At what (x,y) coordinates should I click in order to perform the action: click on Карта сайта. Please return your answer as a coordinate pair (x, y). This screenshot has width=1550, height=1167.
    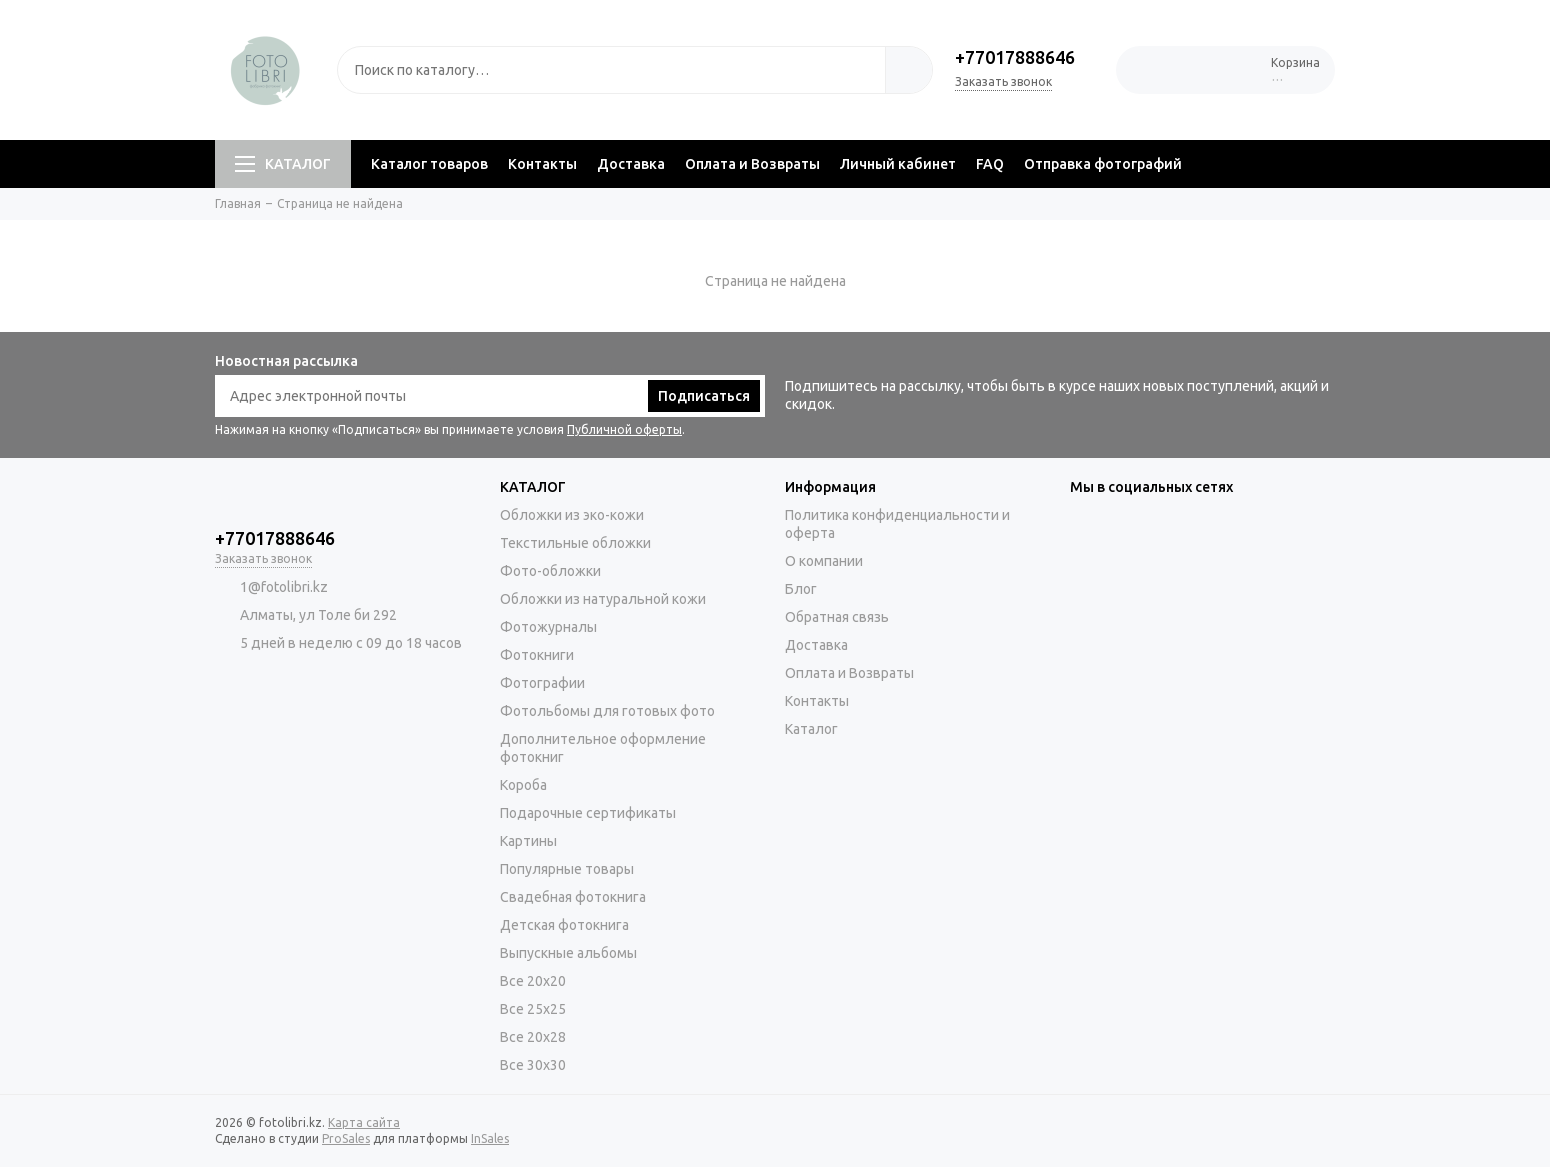
    Looking at the image, I should click on (364, 1122).